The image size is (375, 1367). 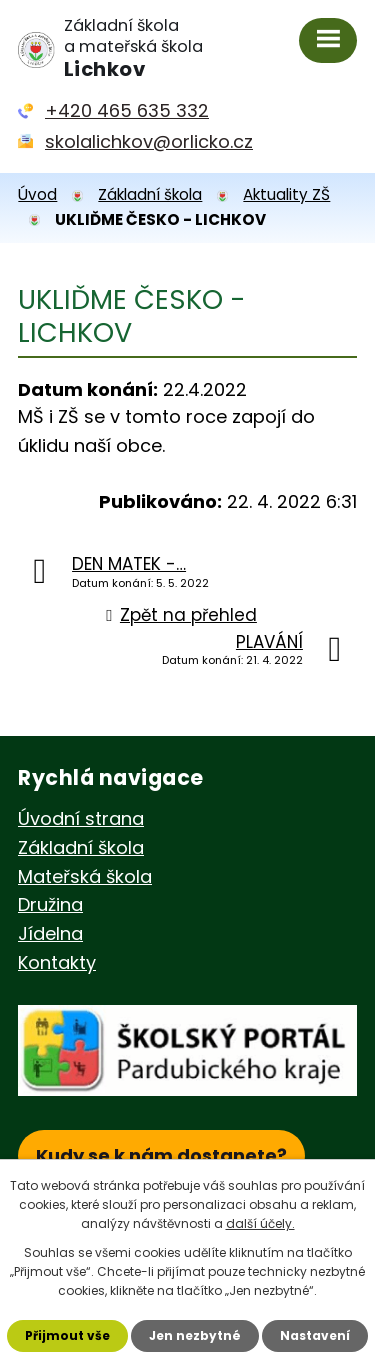 What do you see at coordinates (260, 1223) in the screenshot?
I see `další účely.` at bounding box center [260, 1223].